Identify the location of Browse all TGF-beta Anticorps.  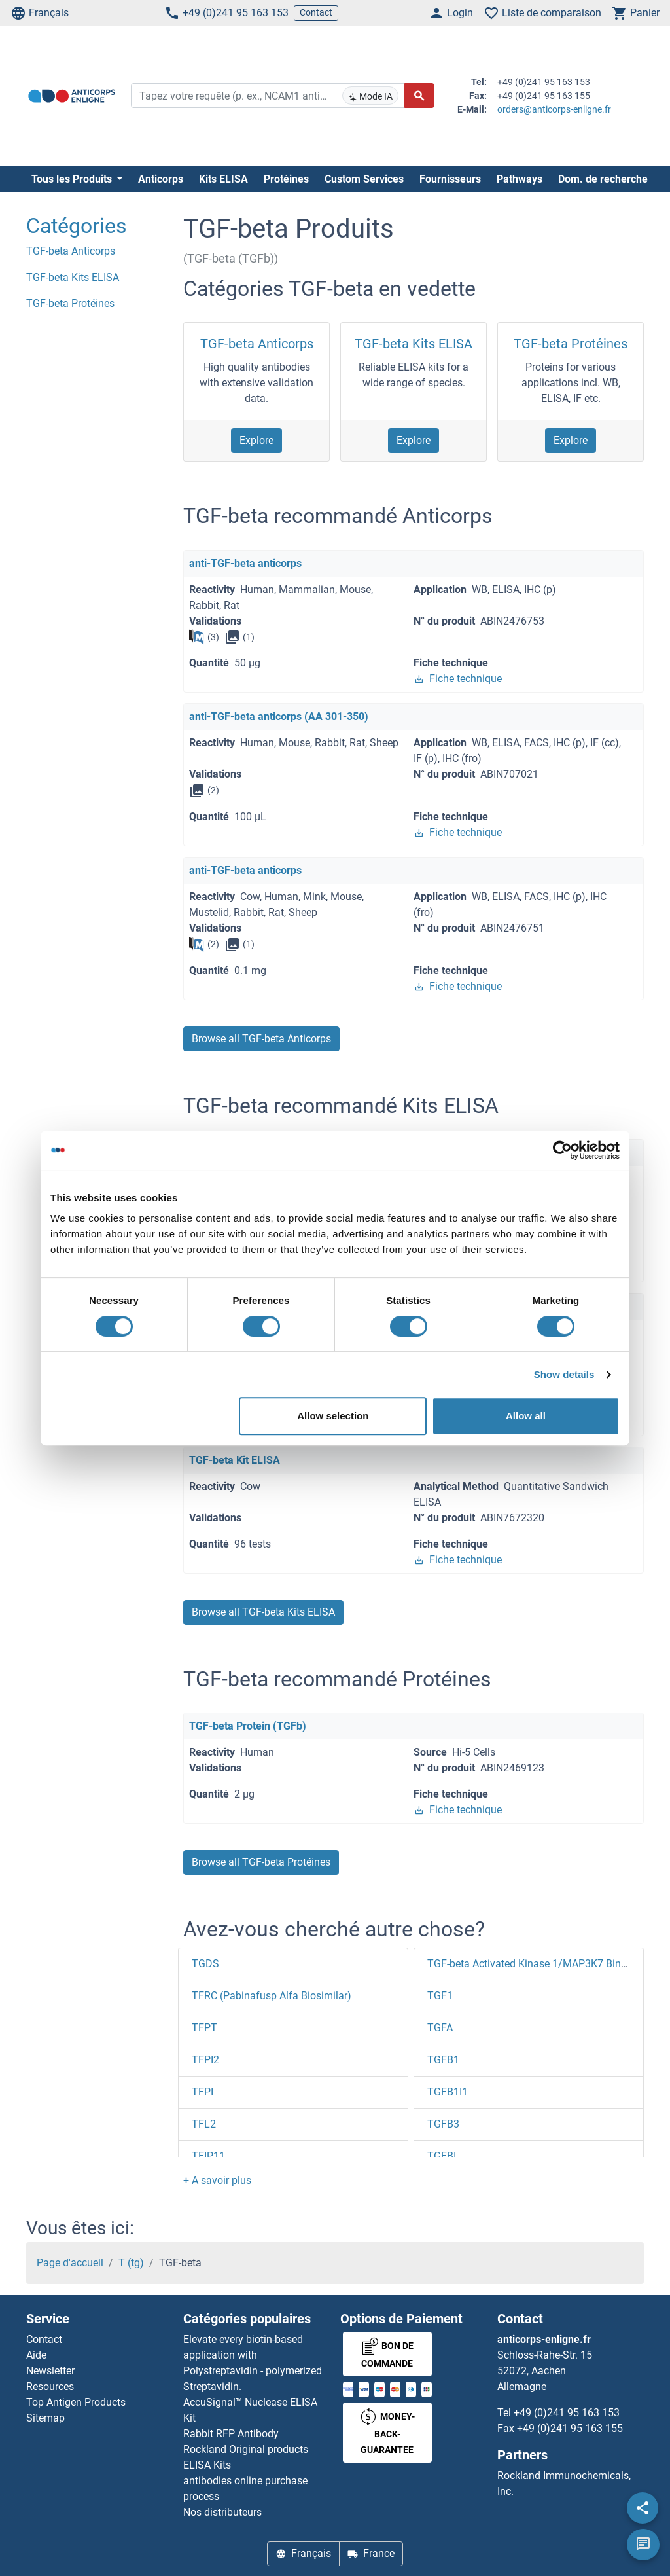
(261, 1038).